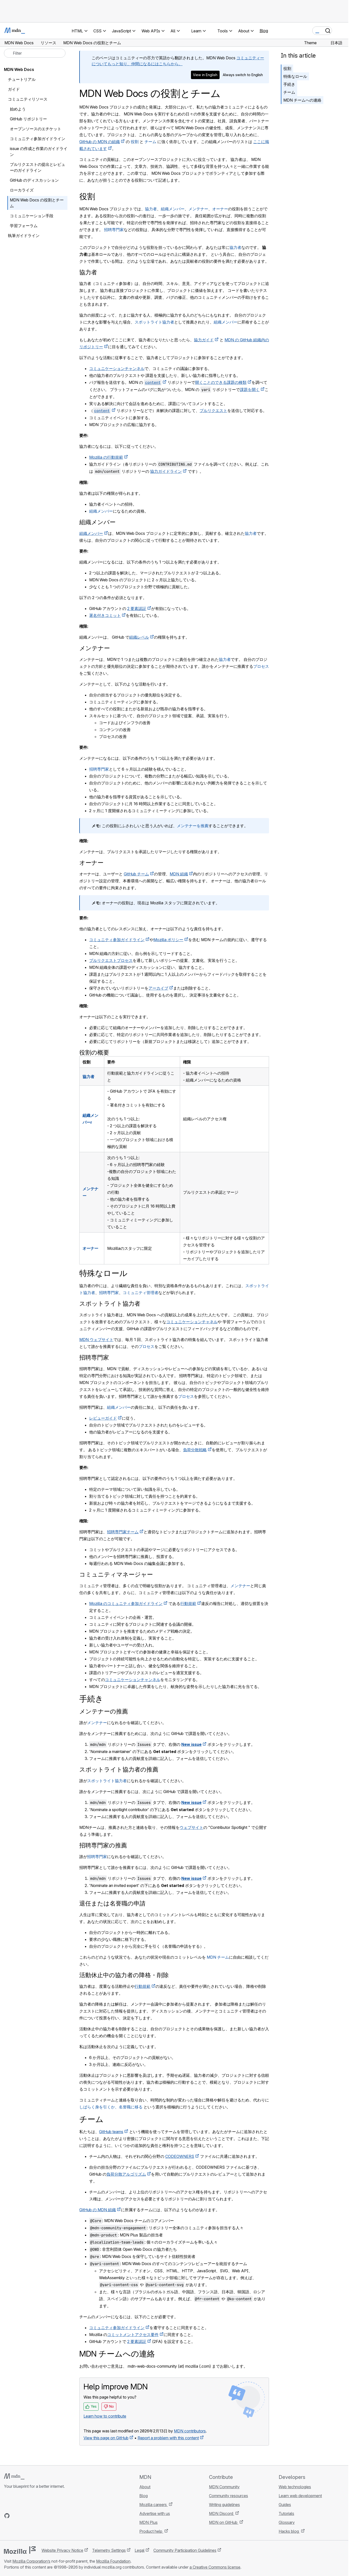 This screenshot has width=352, height=2576. What do you see at coordinates (133, 2334) in the screenshot?
I see `コミットメントアクセス要件` at bounding box center [133, 2334].